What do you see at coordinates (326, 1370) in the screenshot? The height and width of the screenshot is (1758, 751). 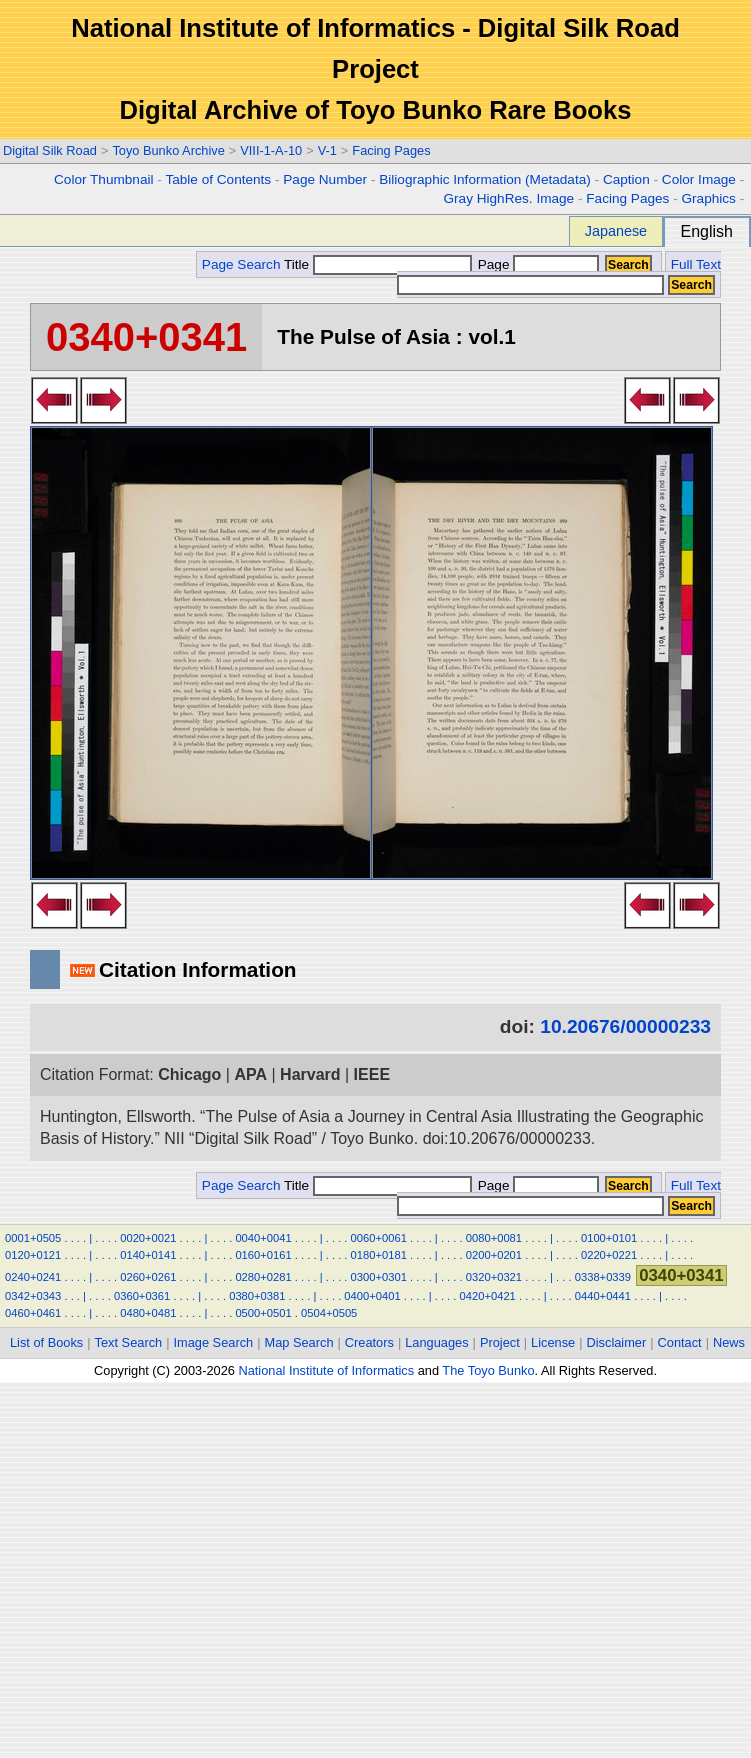 I see `National Institute of Informatics` at bounding box center [326, 1370].